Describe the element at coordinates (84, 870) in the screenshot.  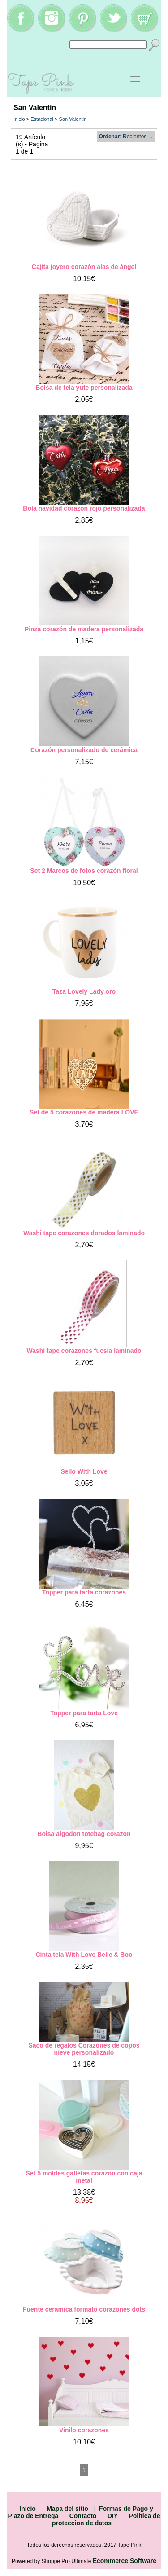
I see `Set 2 Marcos de fotos corazón floral` at that location.